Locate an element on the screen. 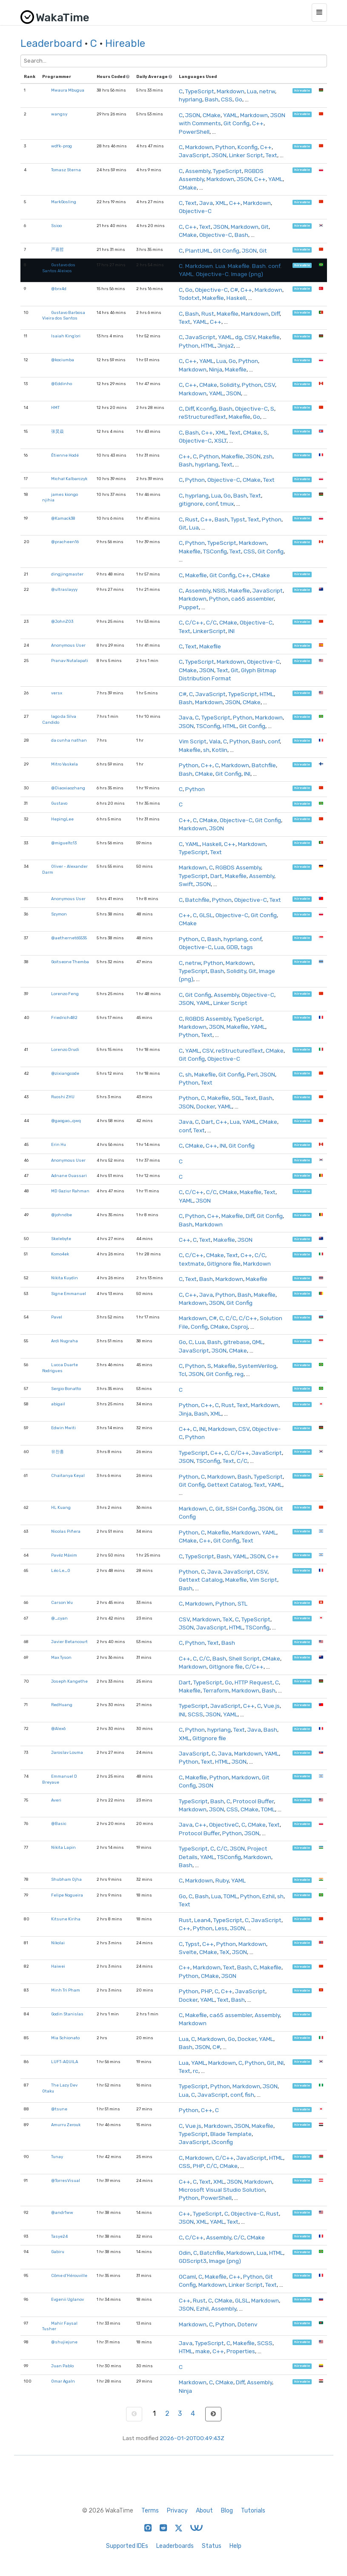 The width and height of the screenshot is (347, 2576). i3config is located at coordinates (222, 2142).